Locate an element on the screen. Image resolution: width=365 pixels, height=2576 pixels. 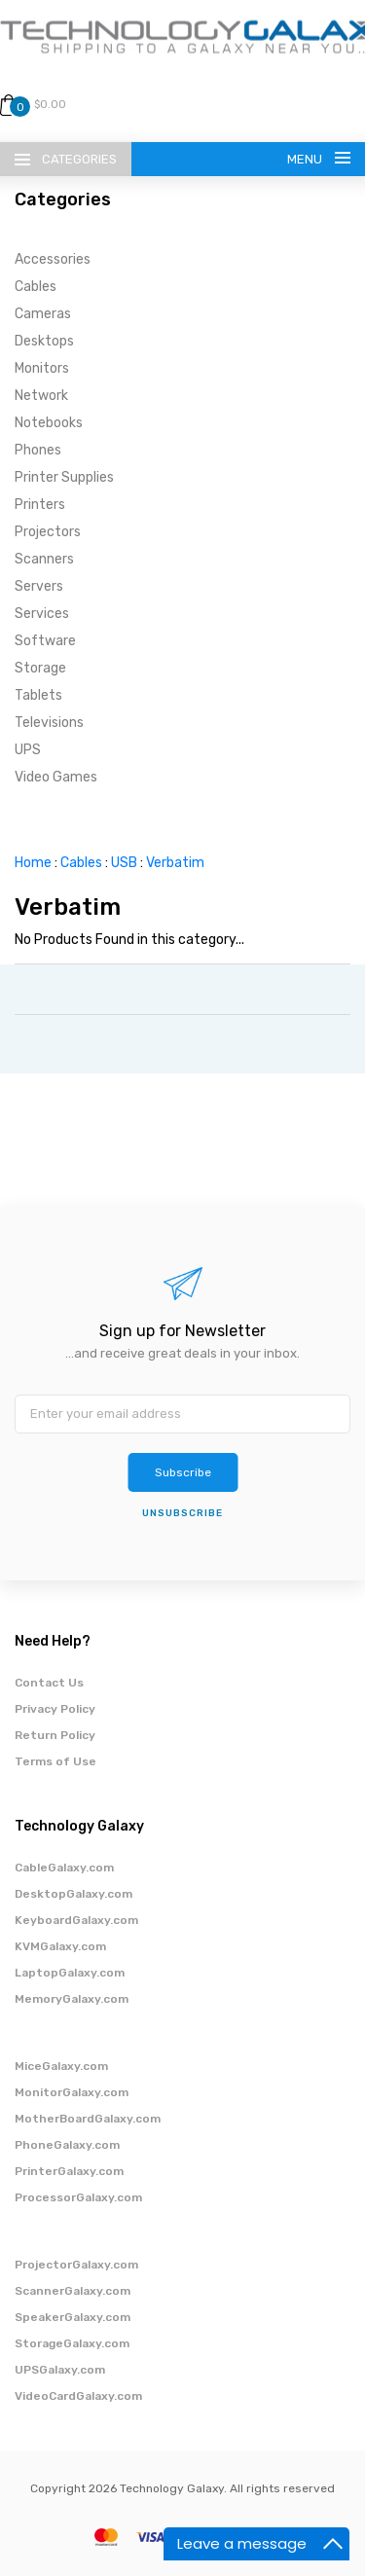
KeyboardGalaxy.com is located at coordinates (76, 1920).